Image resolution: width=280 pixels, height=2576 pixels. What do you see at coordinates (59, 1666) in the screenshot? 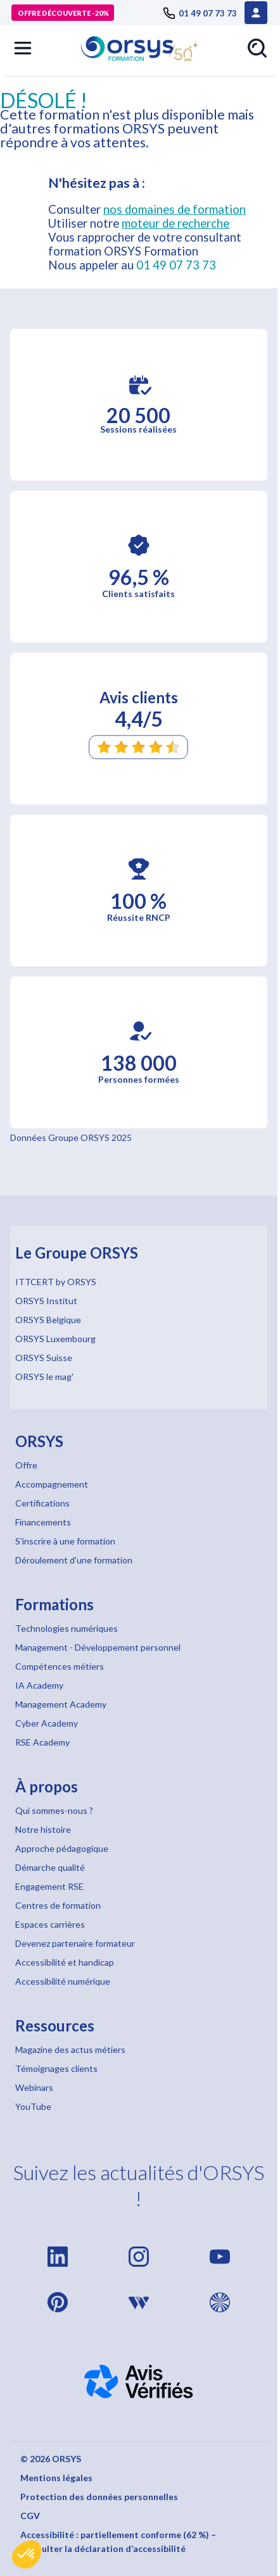
I see `Compétences métiers` at bounding box center [59, 1666].